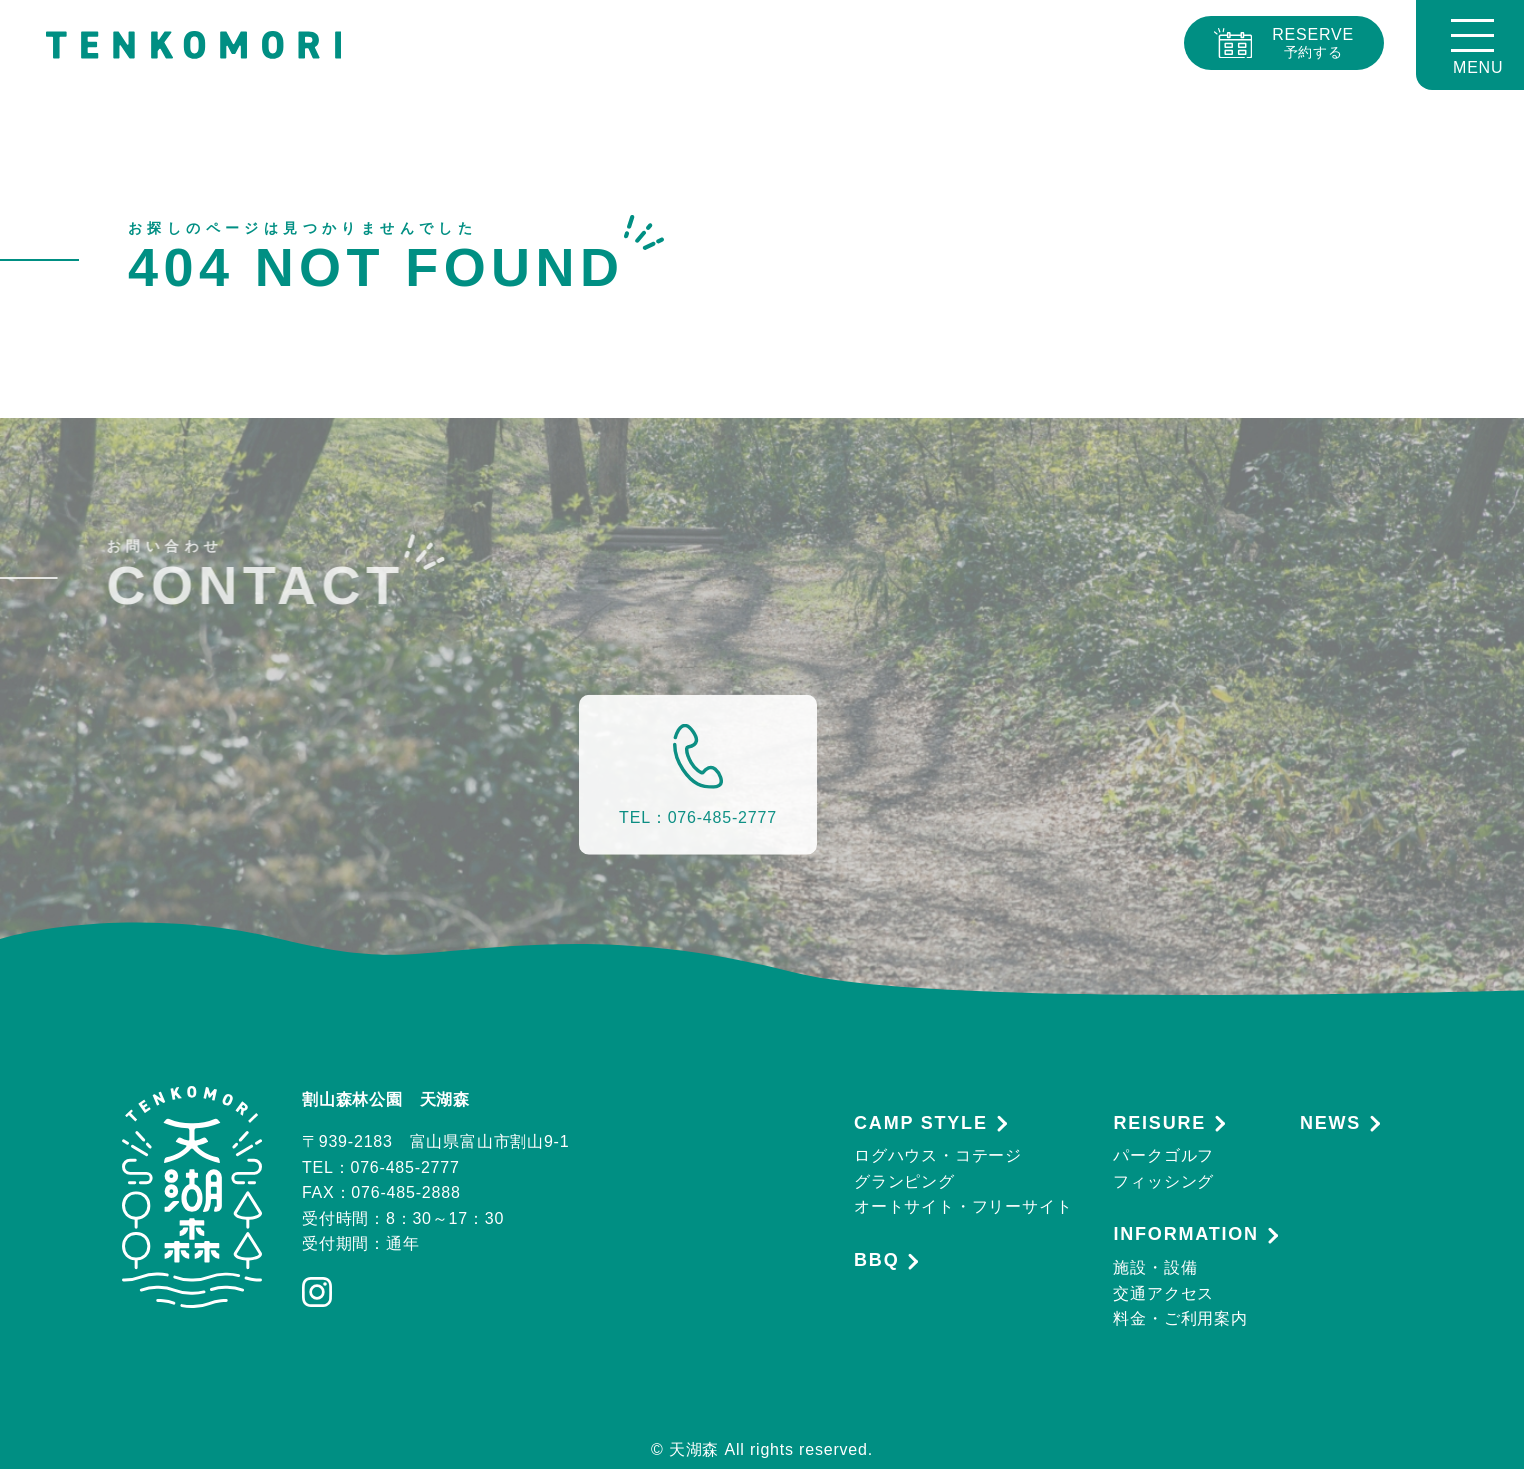 This screenshot has height=1469, width=1524. What do you see at coordinates (963, 1206) in the screenshot?
I see `オートサイト・フリーサイト` at bounding box center [963, 1206].